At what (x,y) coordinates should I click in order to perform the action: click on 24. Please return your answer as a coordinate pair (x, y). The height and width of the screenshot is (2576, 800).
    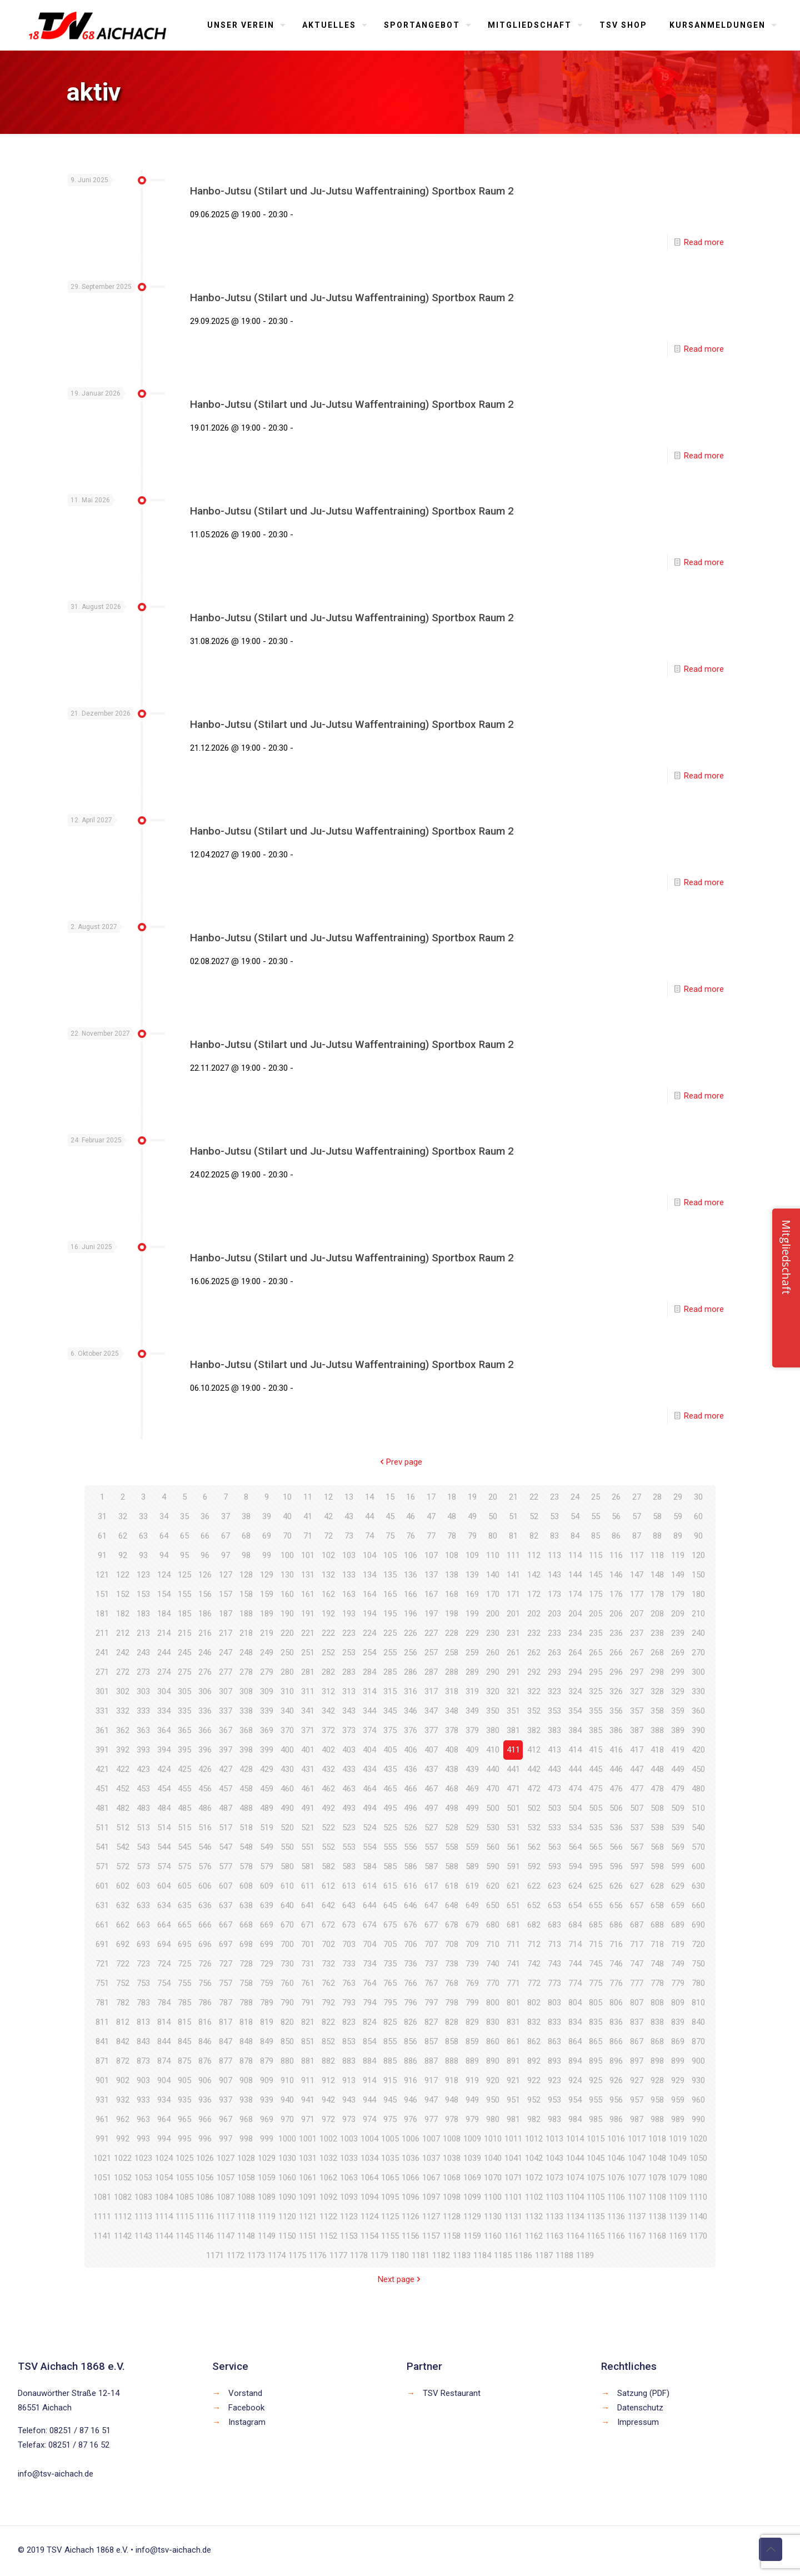
    Looking at the image, I should click on (575, 1497).